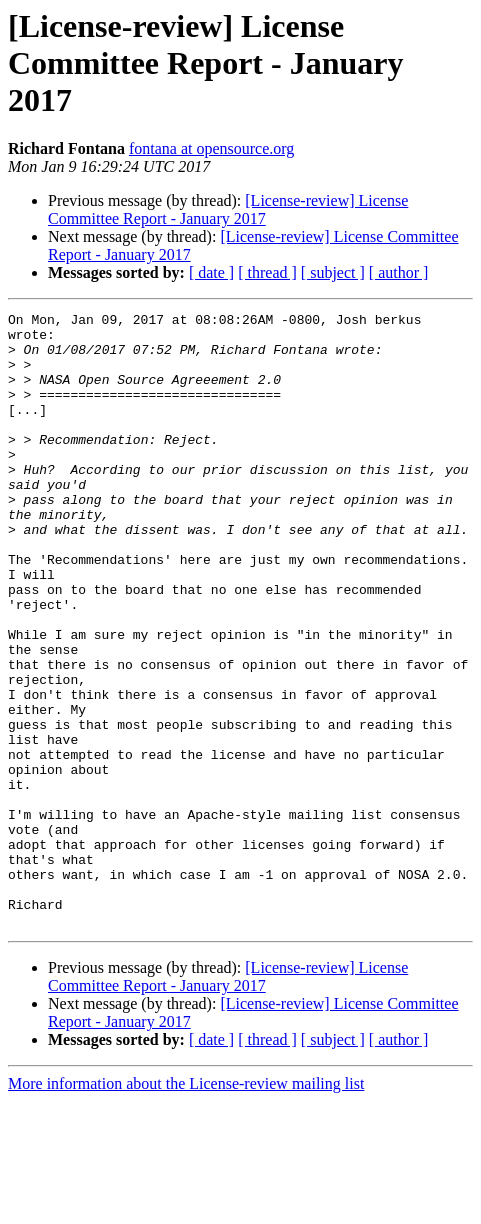 Image resolution: width=481 pixels, height=1224 pixels. Describe the element at coordinates (267, 272) in the screenshot. I see `[ thread ]` at that location.